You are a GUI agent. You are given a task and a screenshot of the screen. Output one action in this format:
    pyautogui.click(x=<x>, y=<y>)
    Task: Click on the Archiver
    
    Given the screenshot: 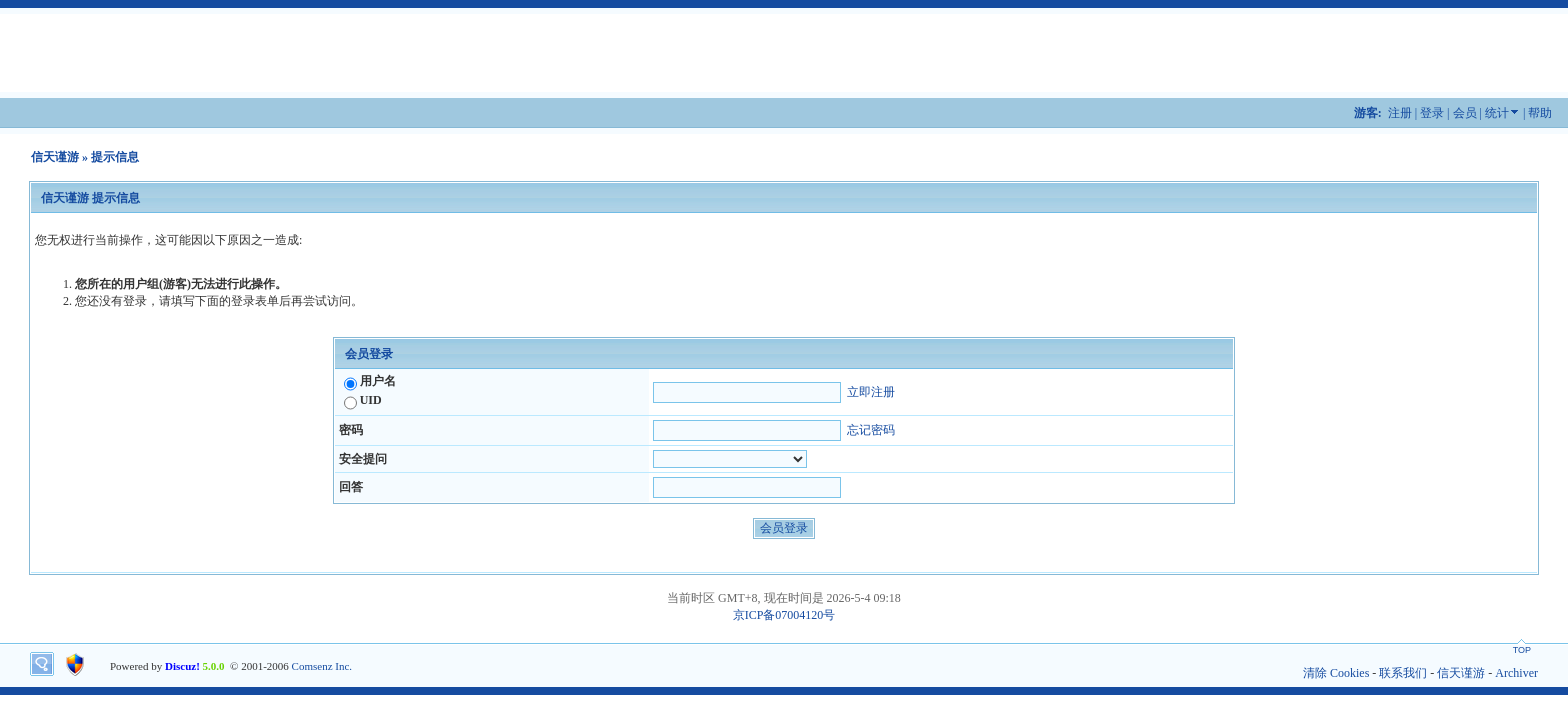 What is the action you would take?
    pyautogui.click(x=1516, y=673)
    